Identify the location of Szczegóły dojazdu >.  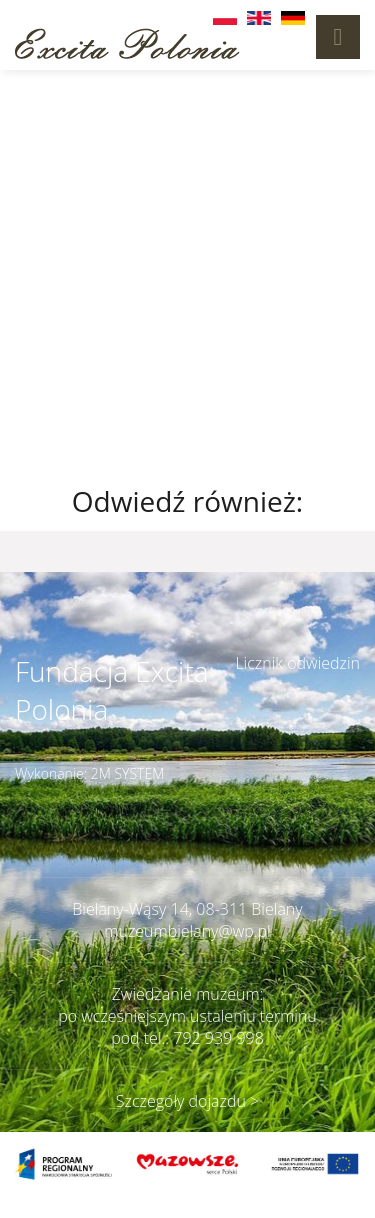
(187, 1101).